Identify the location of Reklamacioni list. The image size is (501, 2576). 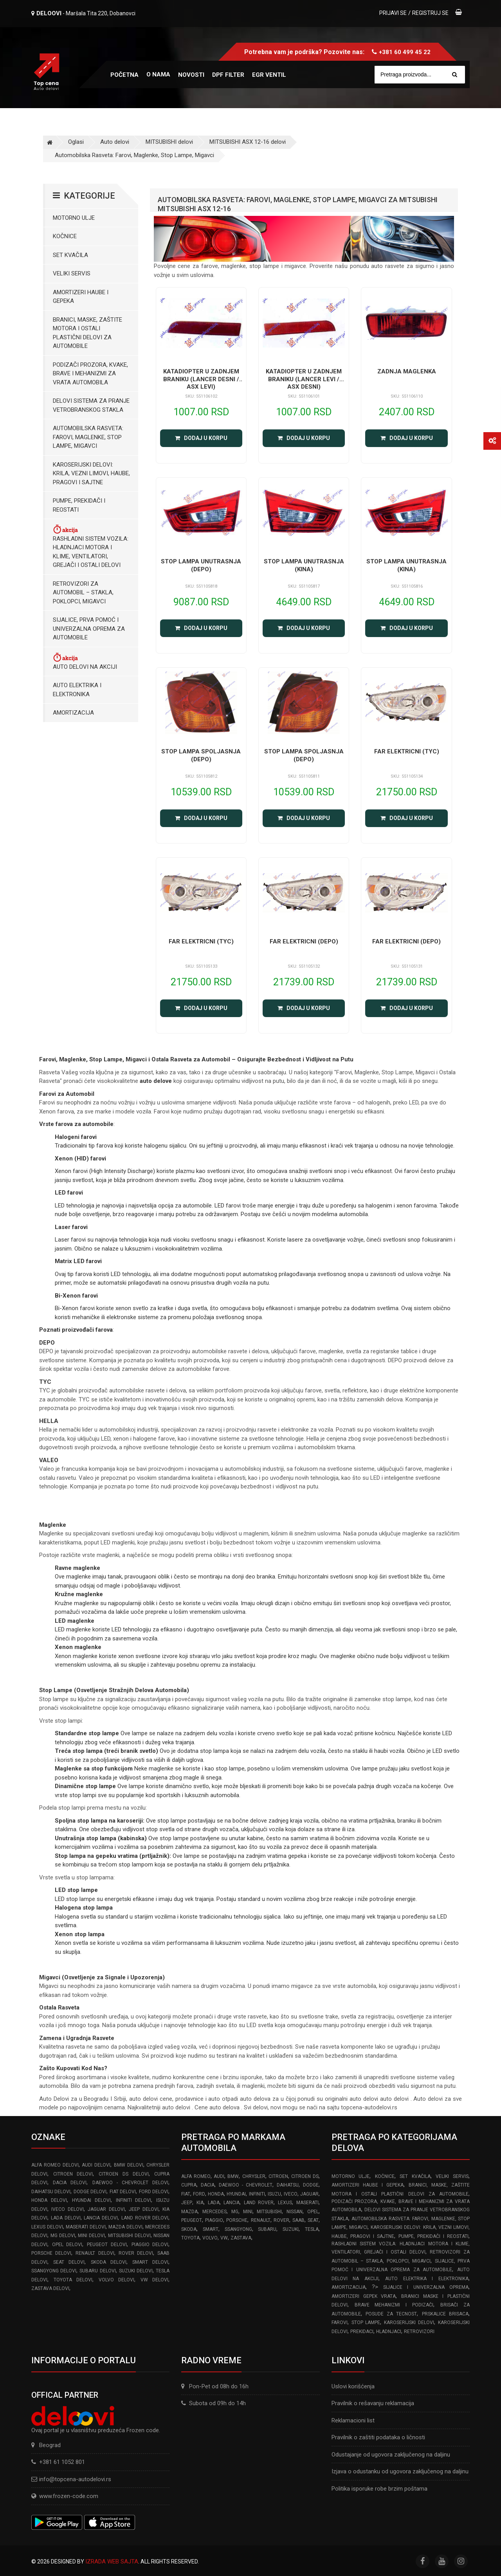
(353, 2420).